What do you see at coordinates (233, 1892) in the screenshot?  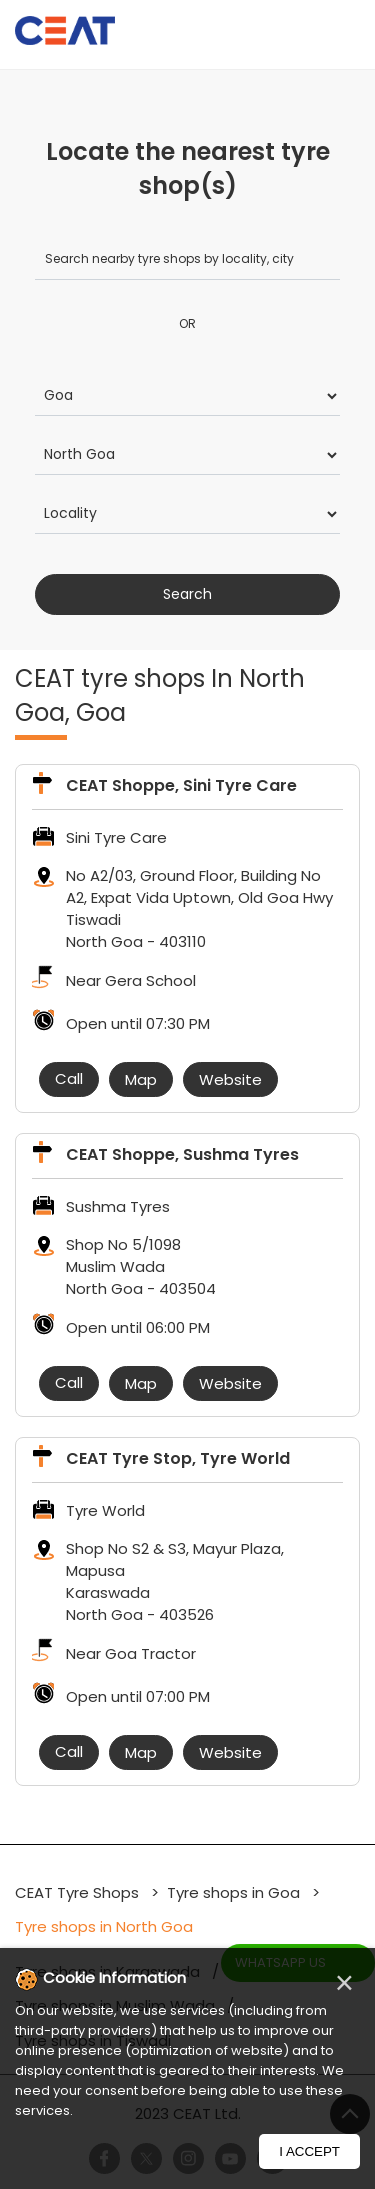 I see `Tyre shops in Goa` at bounding box center [233, 1892].